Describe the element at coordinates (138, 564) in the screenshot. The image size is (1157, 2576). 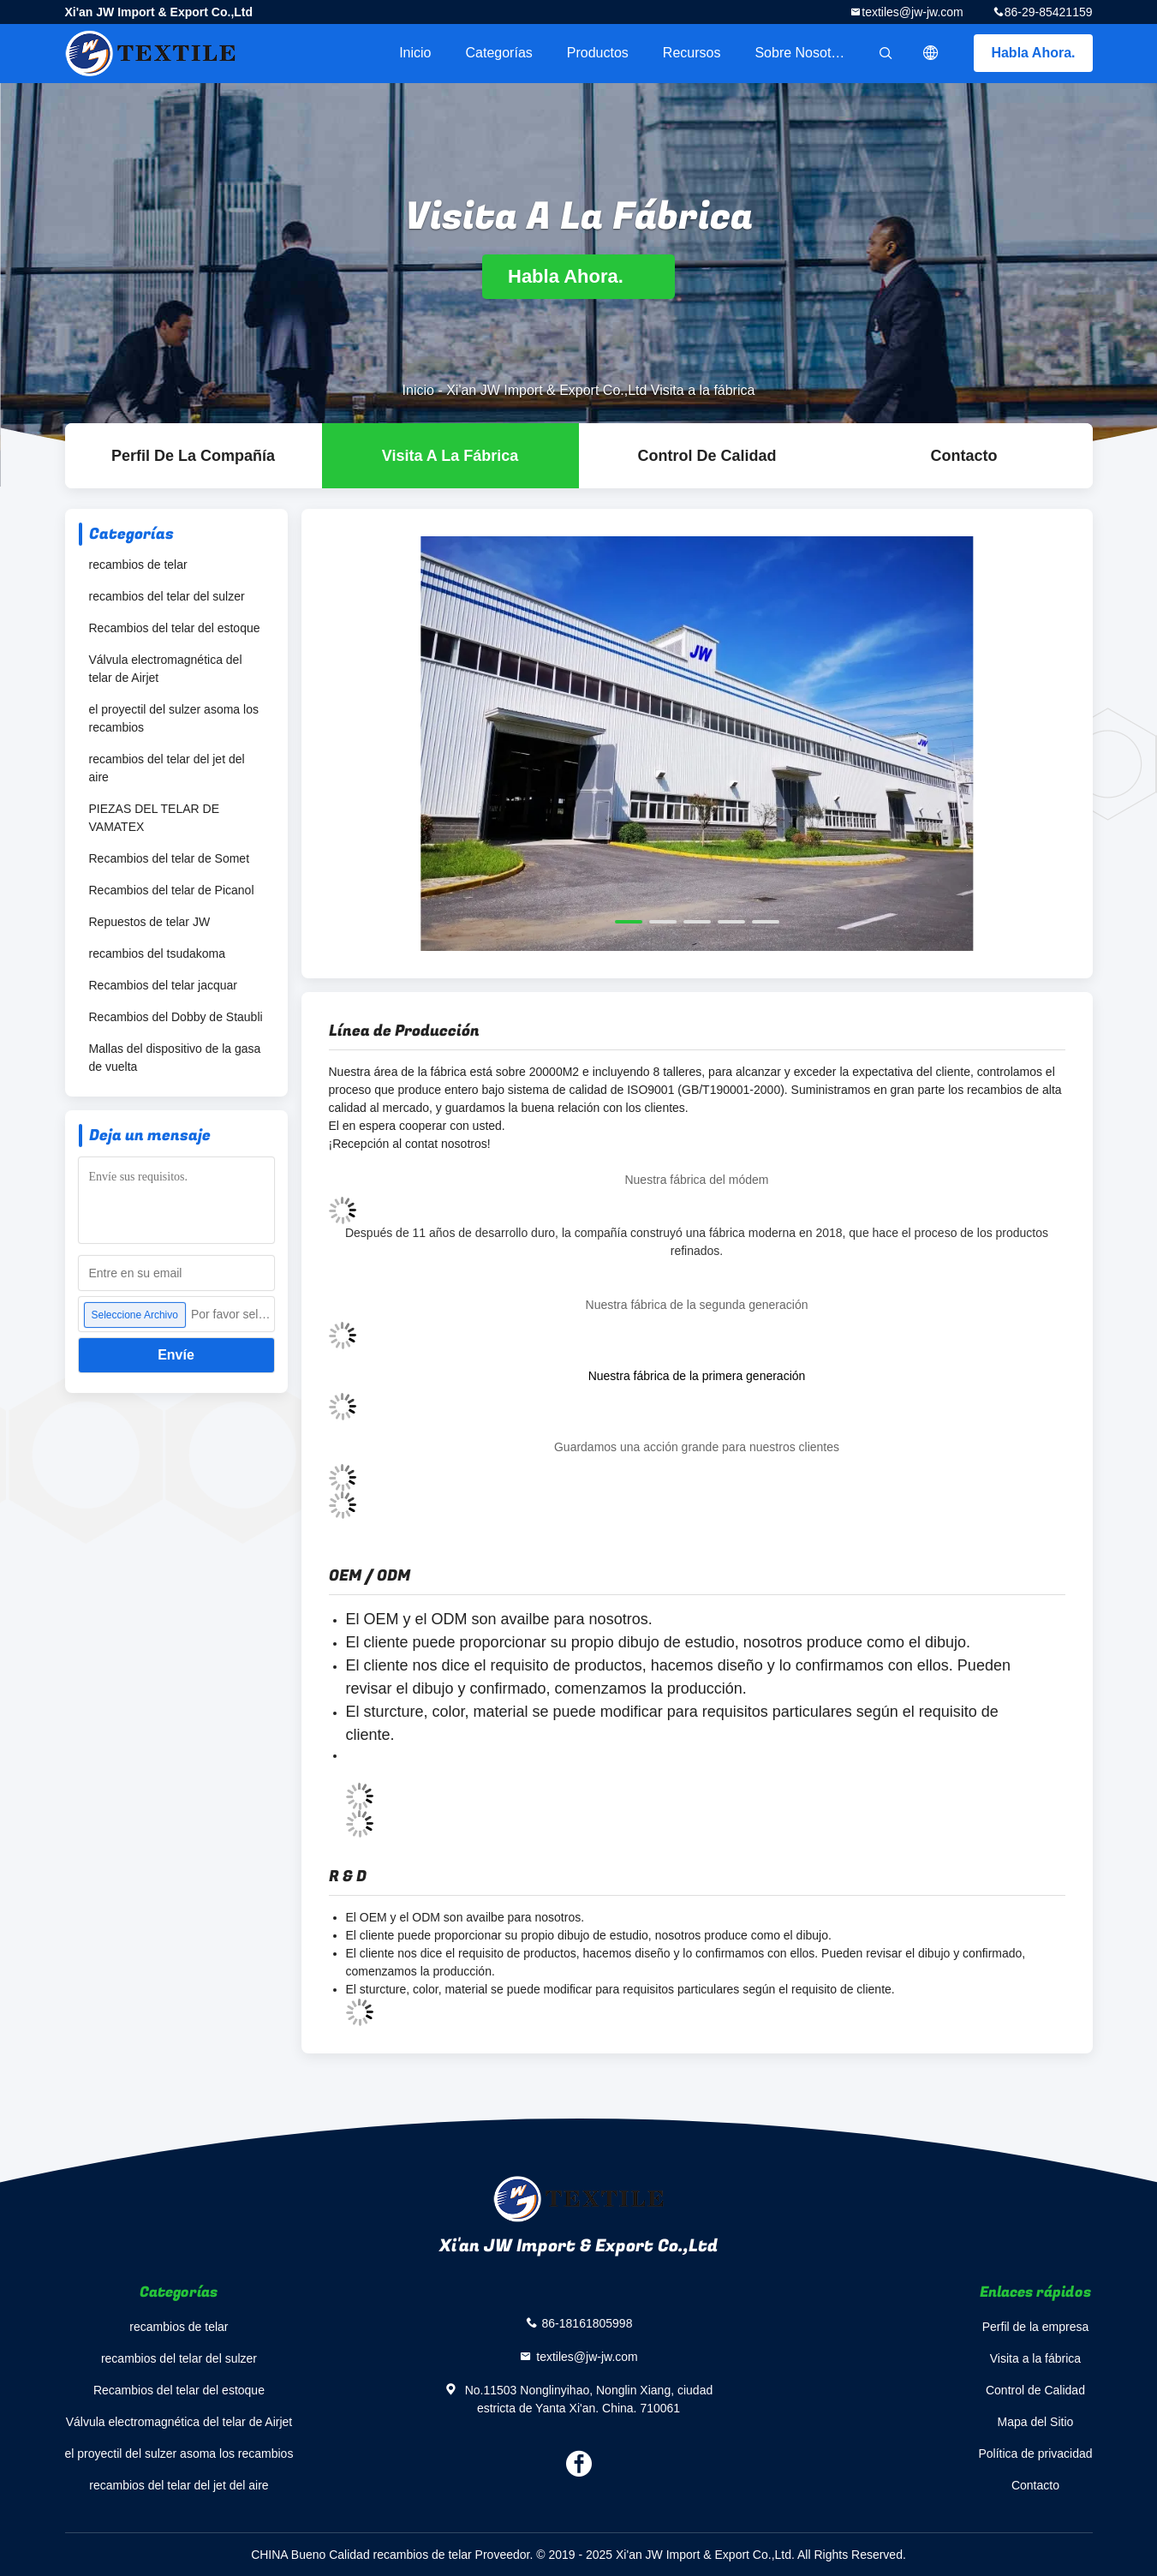
I see `recambios de telar` at that location.